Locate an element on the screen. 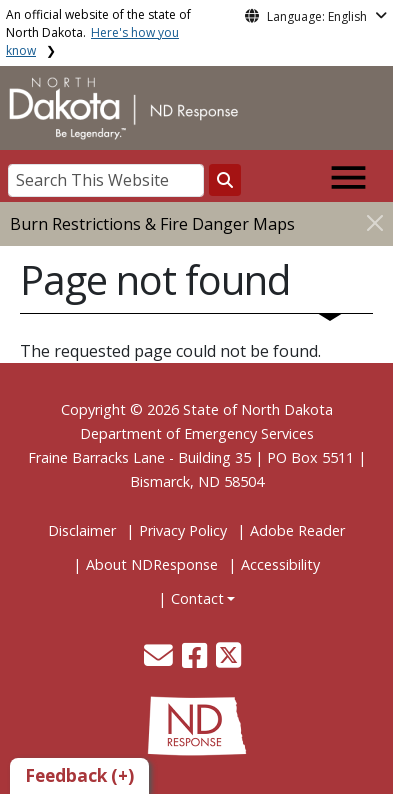 The height and width of the screenshot is (794, 393). Disclaimer is located at coordinates (82, 530).